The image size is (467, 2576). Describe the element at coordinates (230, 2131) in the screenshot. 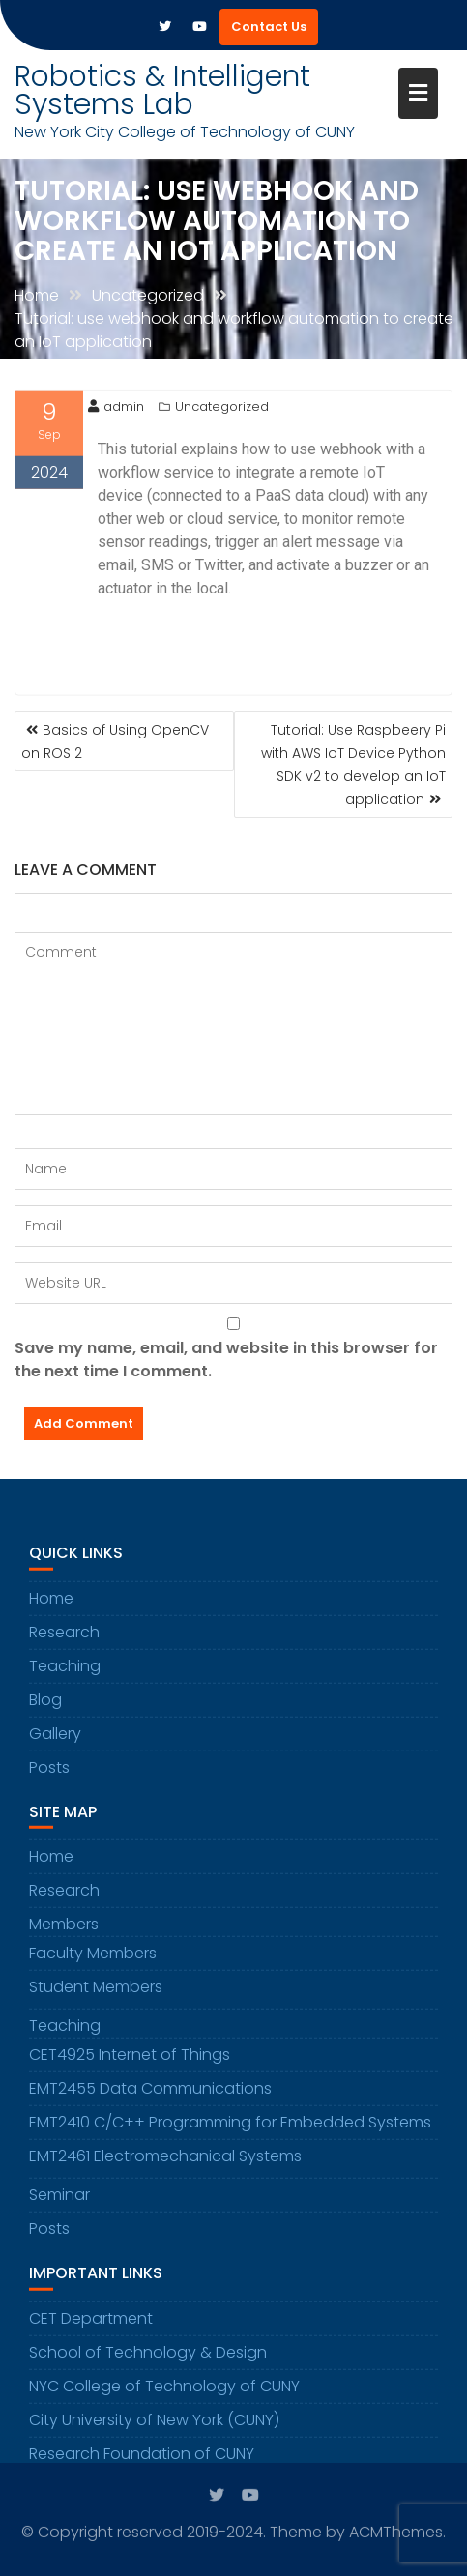

I see `EMT2410 C/C++ Programming for Embedded Systems` at that location.